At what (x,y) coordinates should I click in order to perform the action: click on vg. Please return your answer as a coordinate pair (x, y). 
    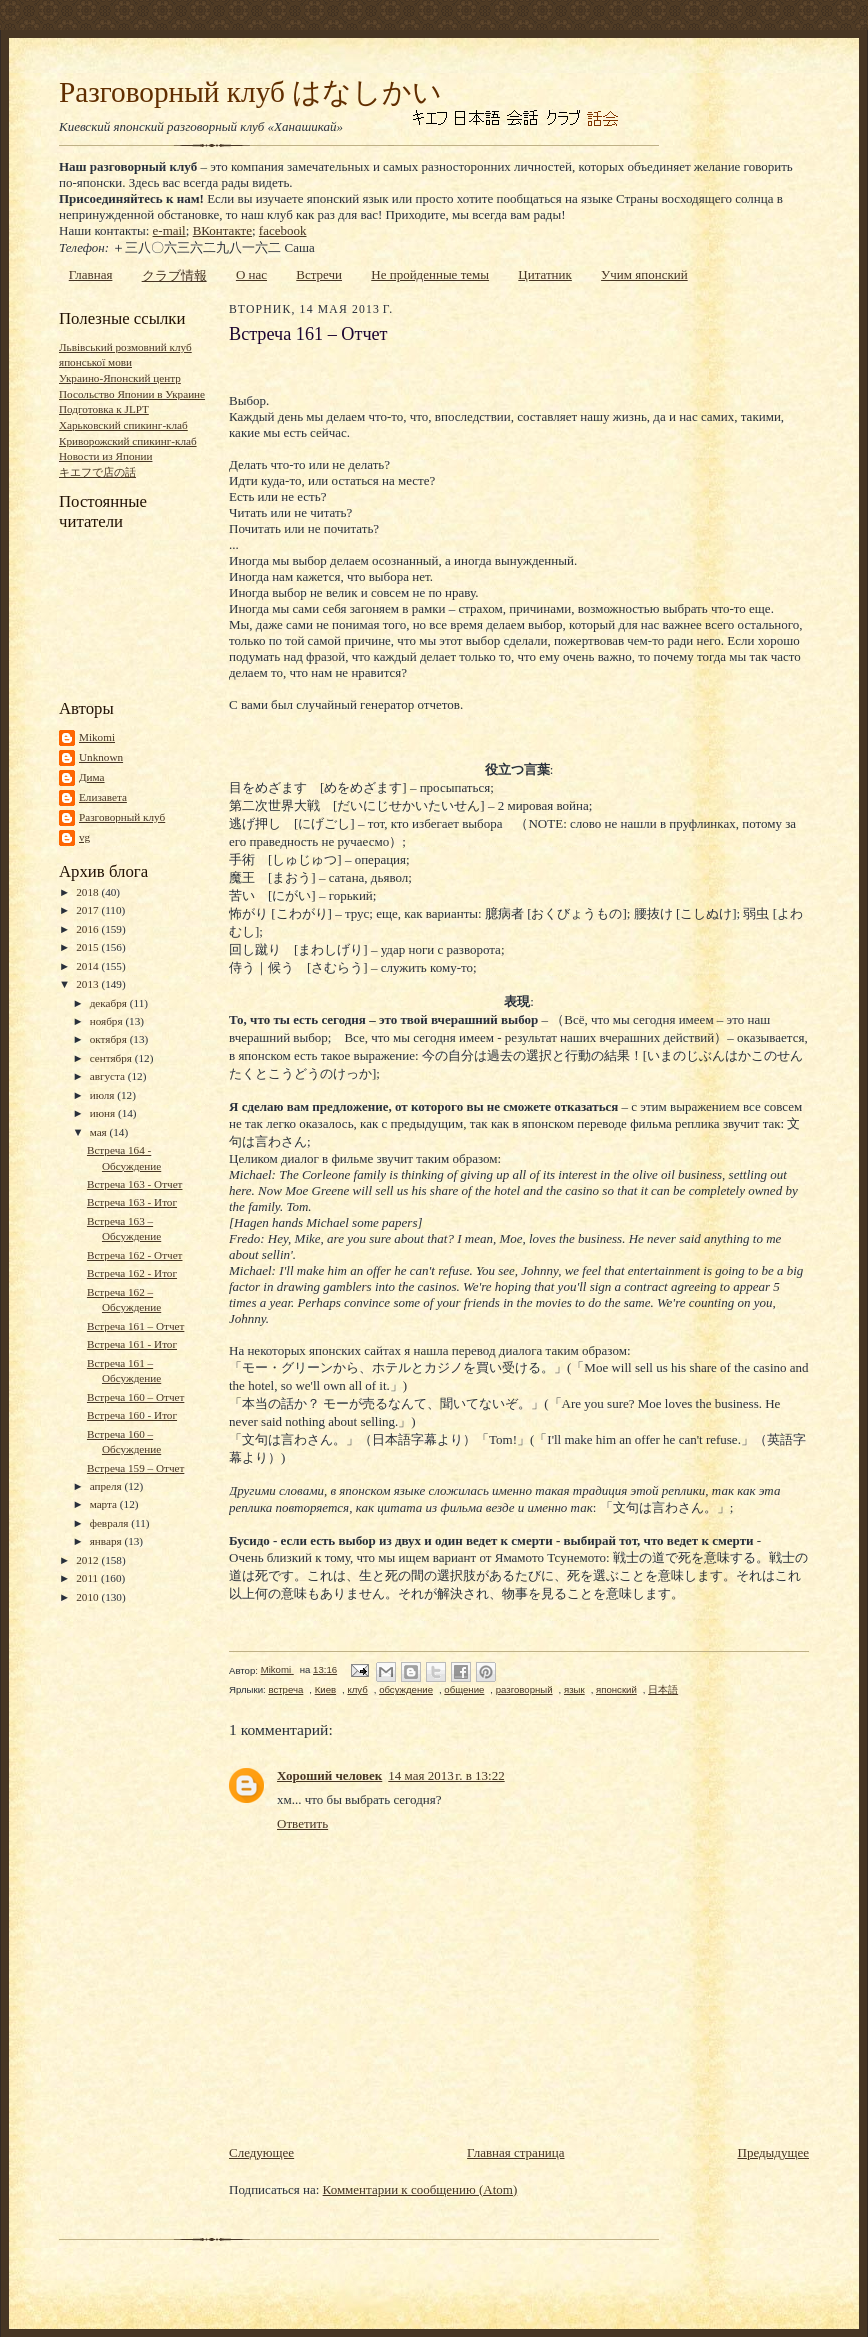
    Looking at the image, I should click on (84, 837).